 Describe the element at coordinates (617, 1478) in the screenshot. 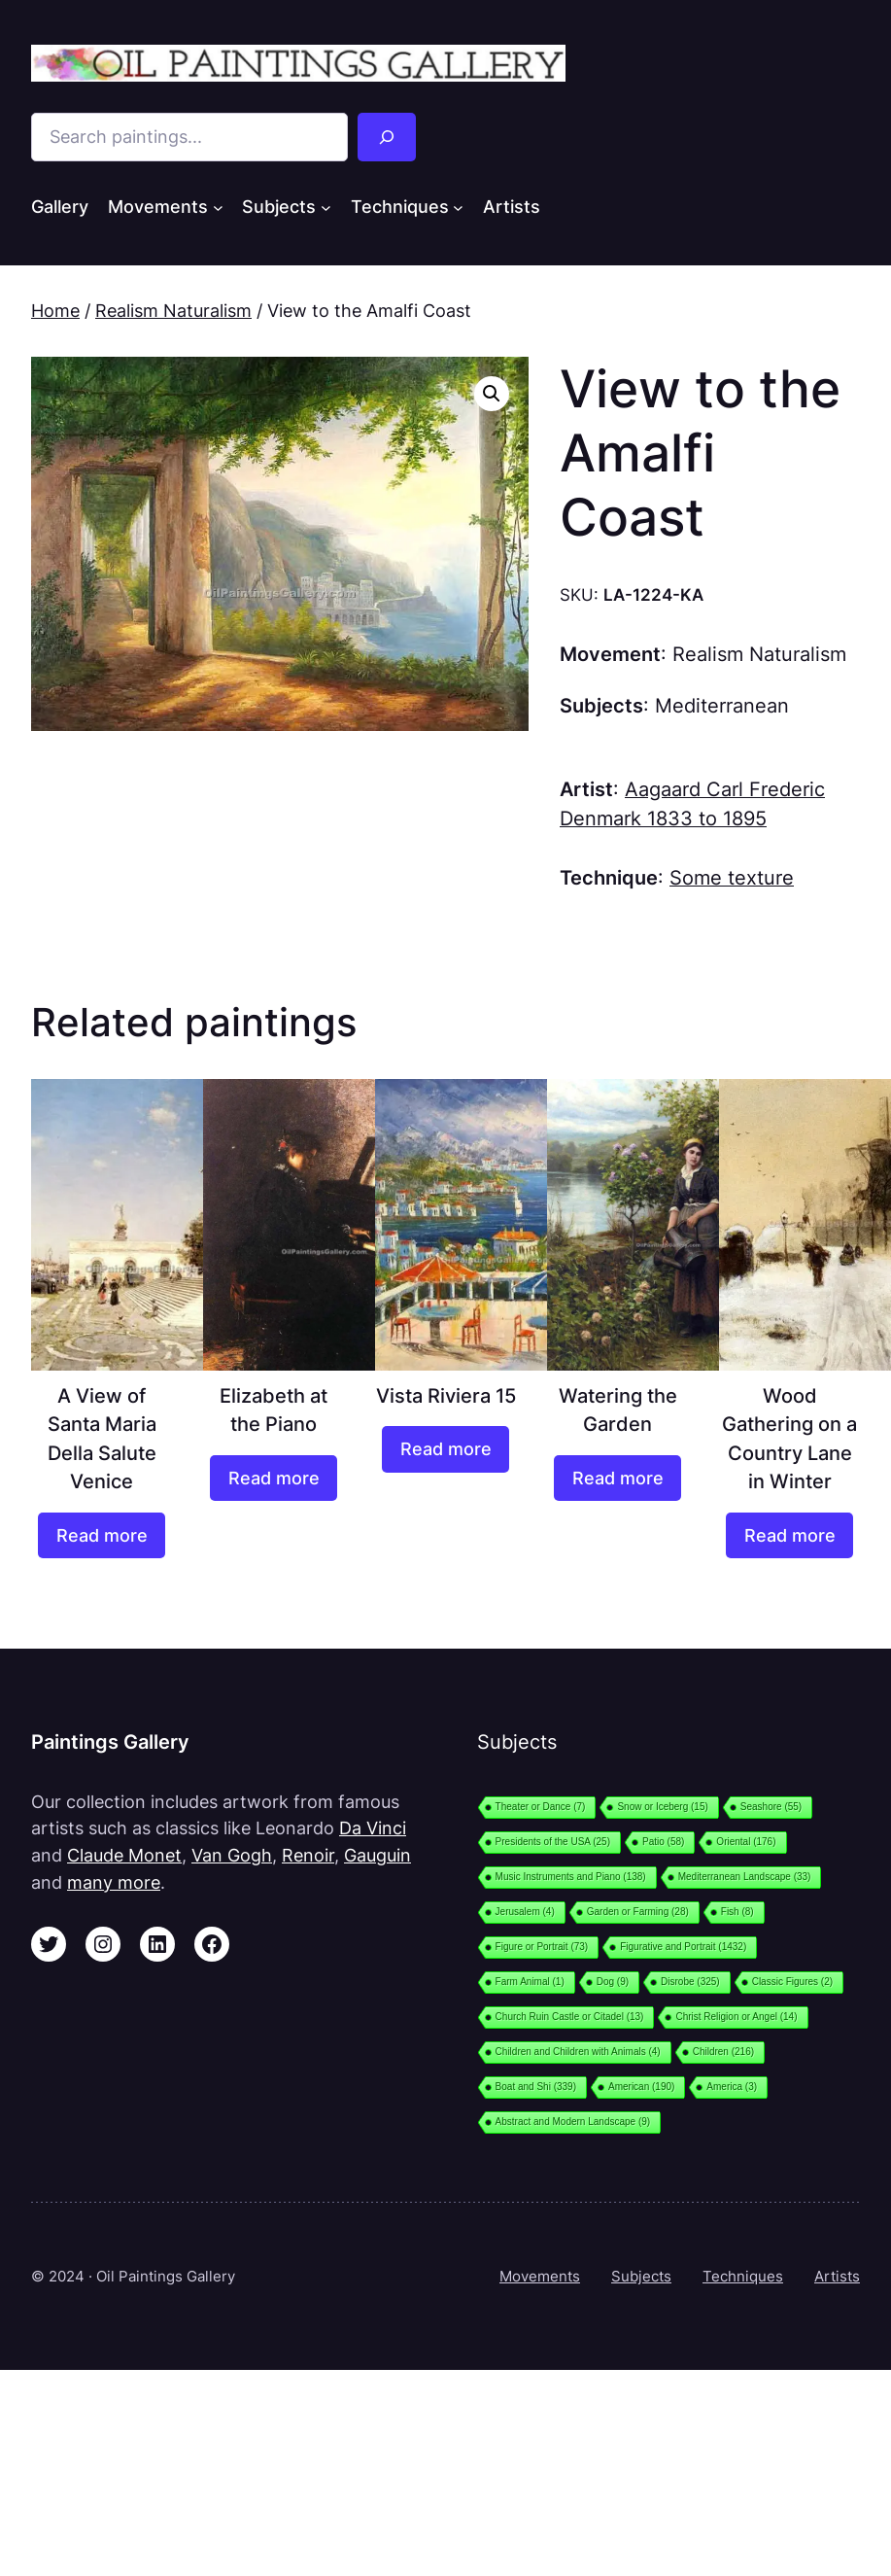

I see `[Read more about “Watering the Garden”]` at that location.